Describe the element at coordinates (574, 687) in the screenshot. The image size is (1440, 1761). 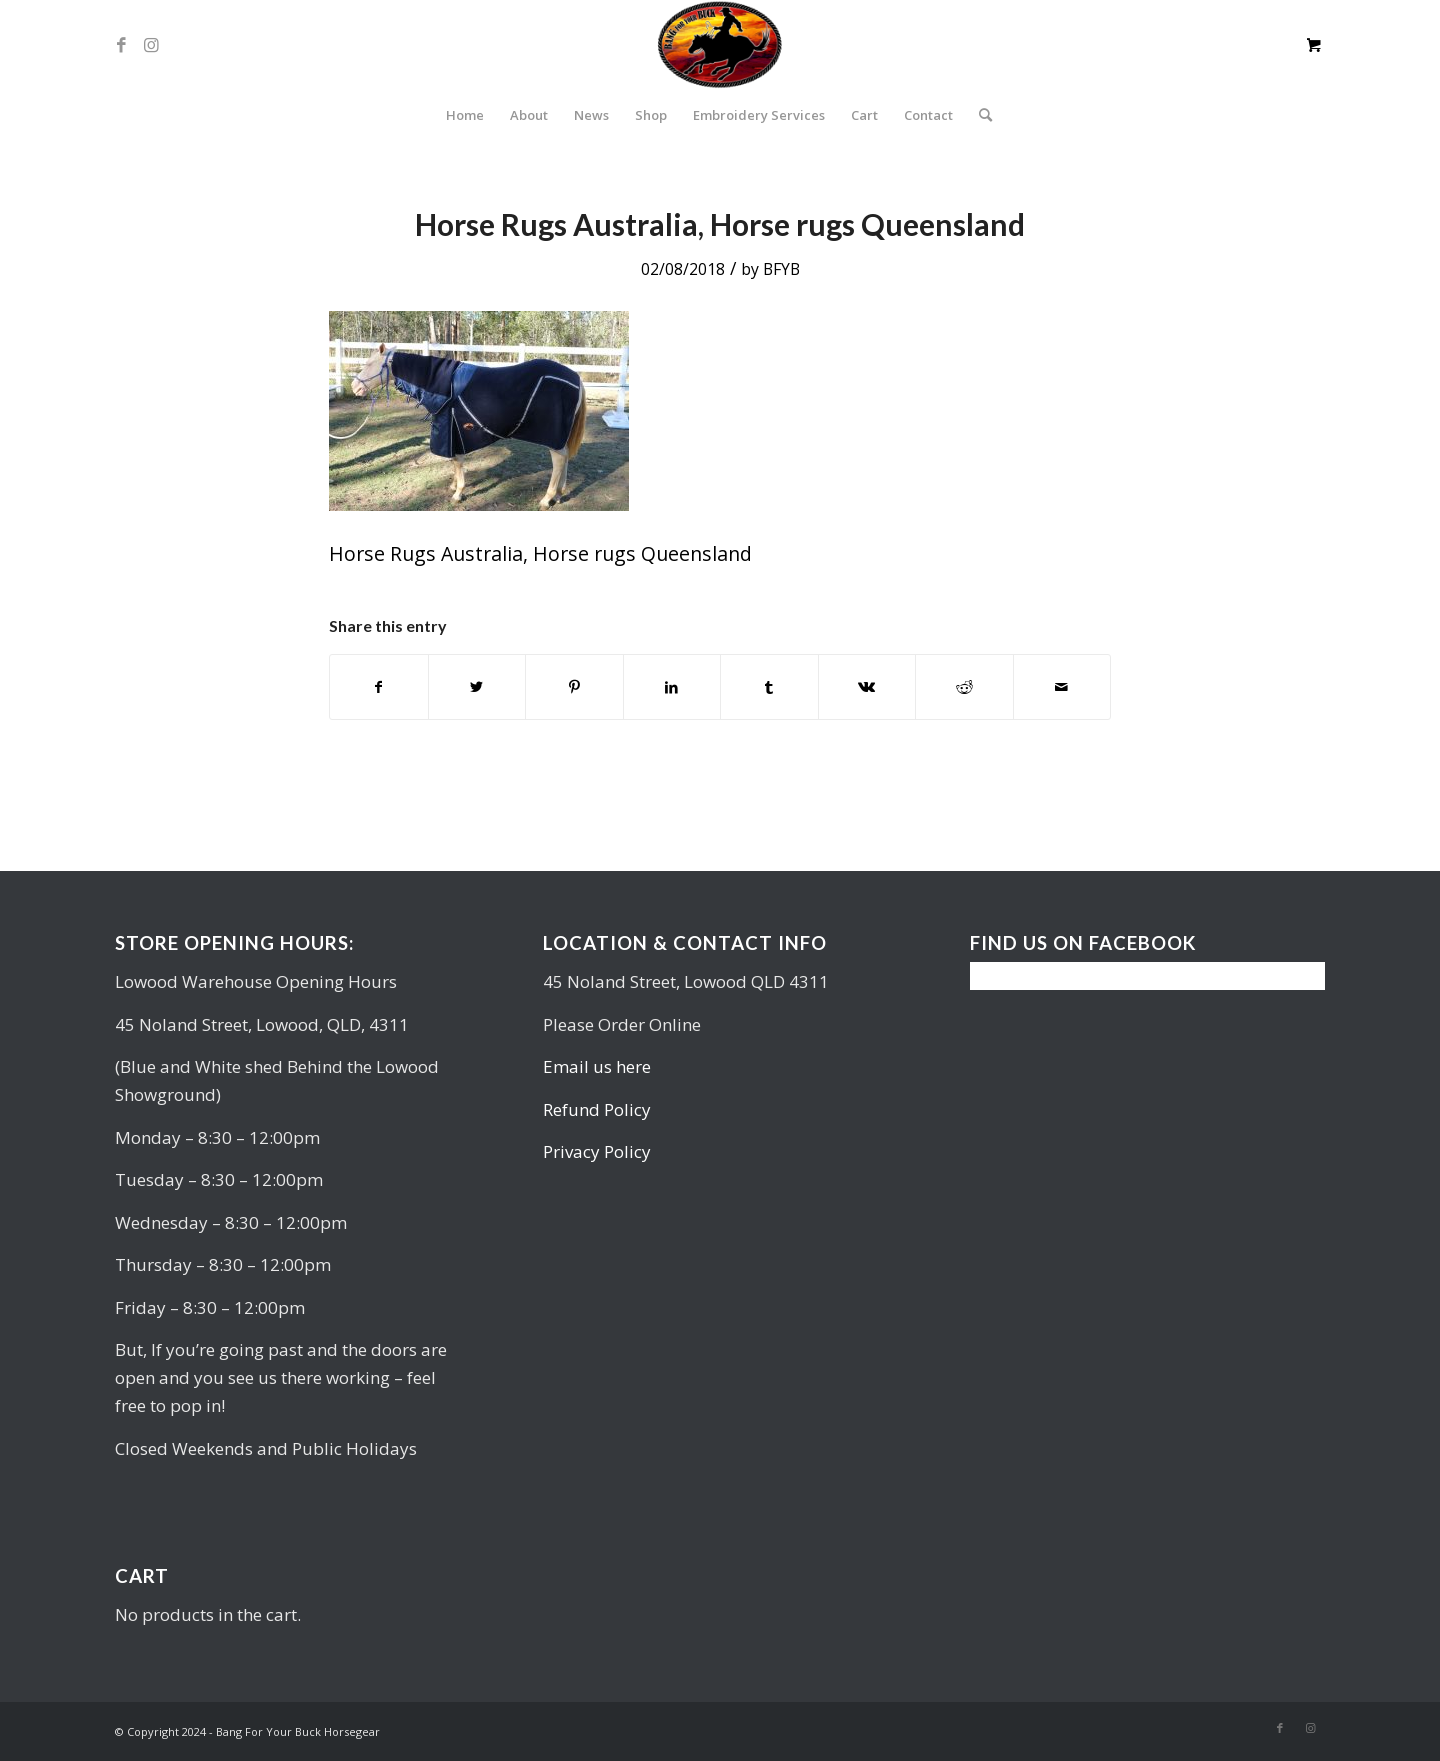
I see `[Share on Pinterest]` at that location.